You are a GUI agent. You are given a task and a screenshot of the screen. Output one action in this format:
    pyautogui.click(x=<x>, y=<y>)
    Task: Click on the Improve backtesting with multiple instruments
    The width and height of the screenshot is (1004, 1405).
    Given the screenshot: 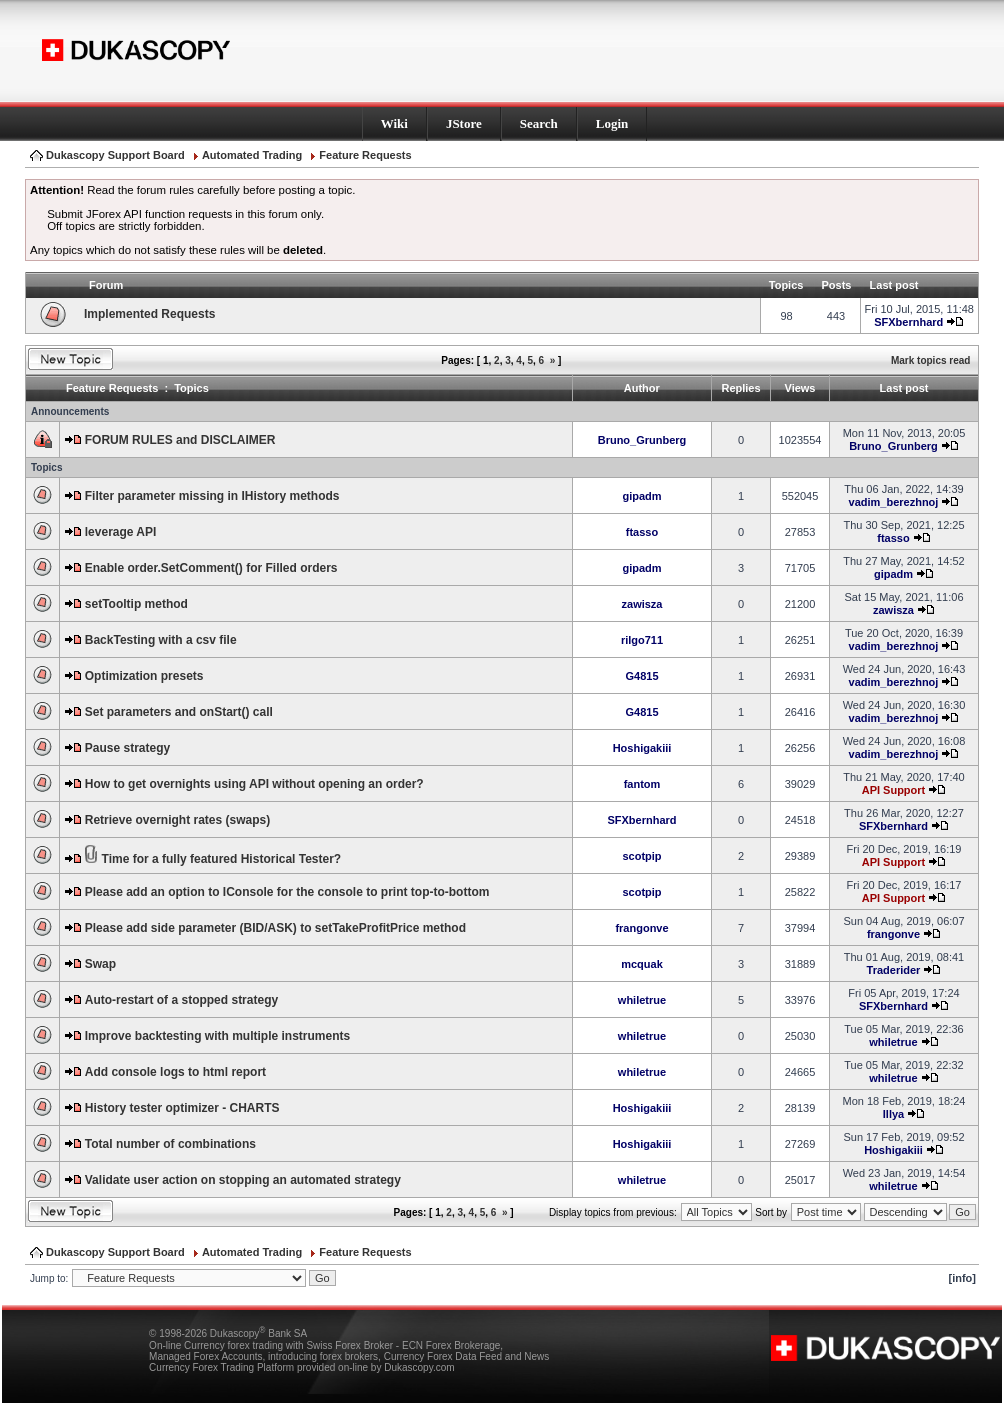 What is the action you would take?
    pyautogui.click(x=217, y=1036)
    